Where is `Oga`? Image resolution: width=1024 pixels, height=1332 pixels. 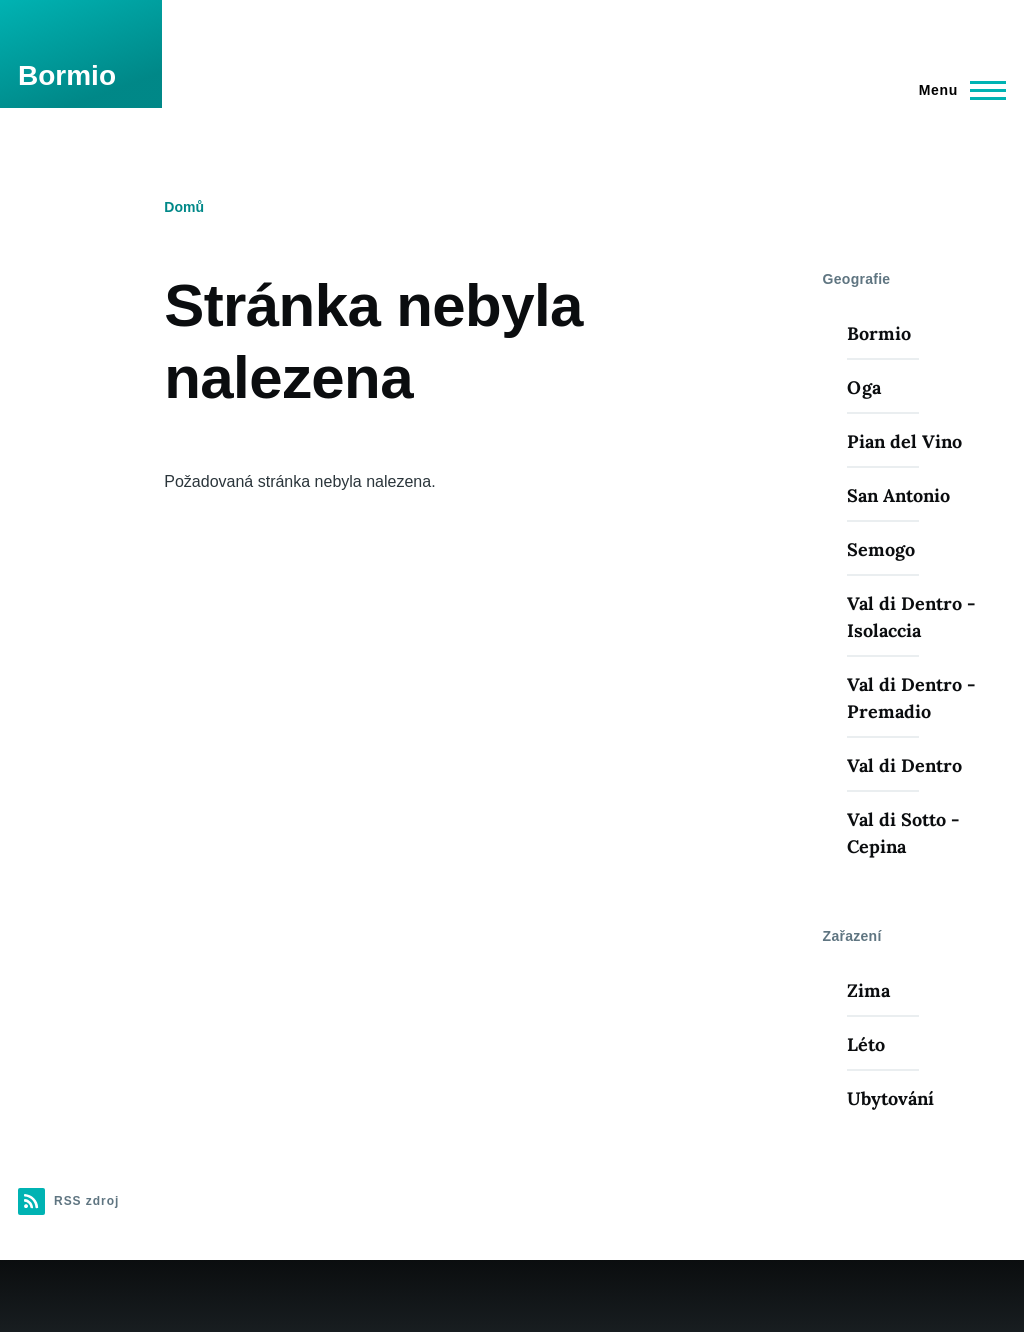
Oga is located at coordinates (864, 387).